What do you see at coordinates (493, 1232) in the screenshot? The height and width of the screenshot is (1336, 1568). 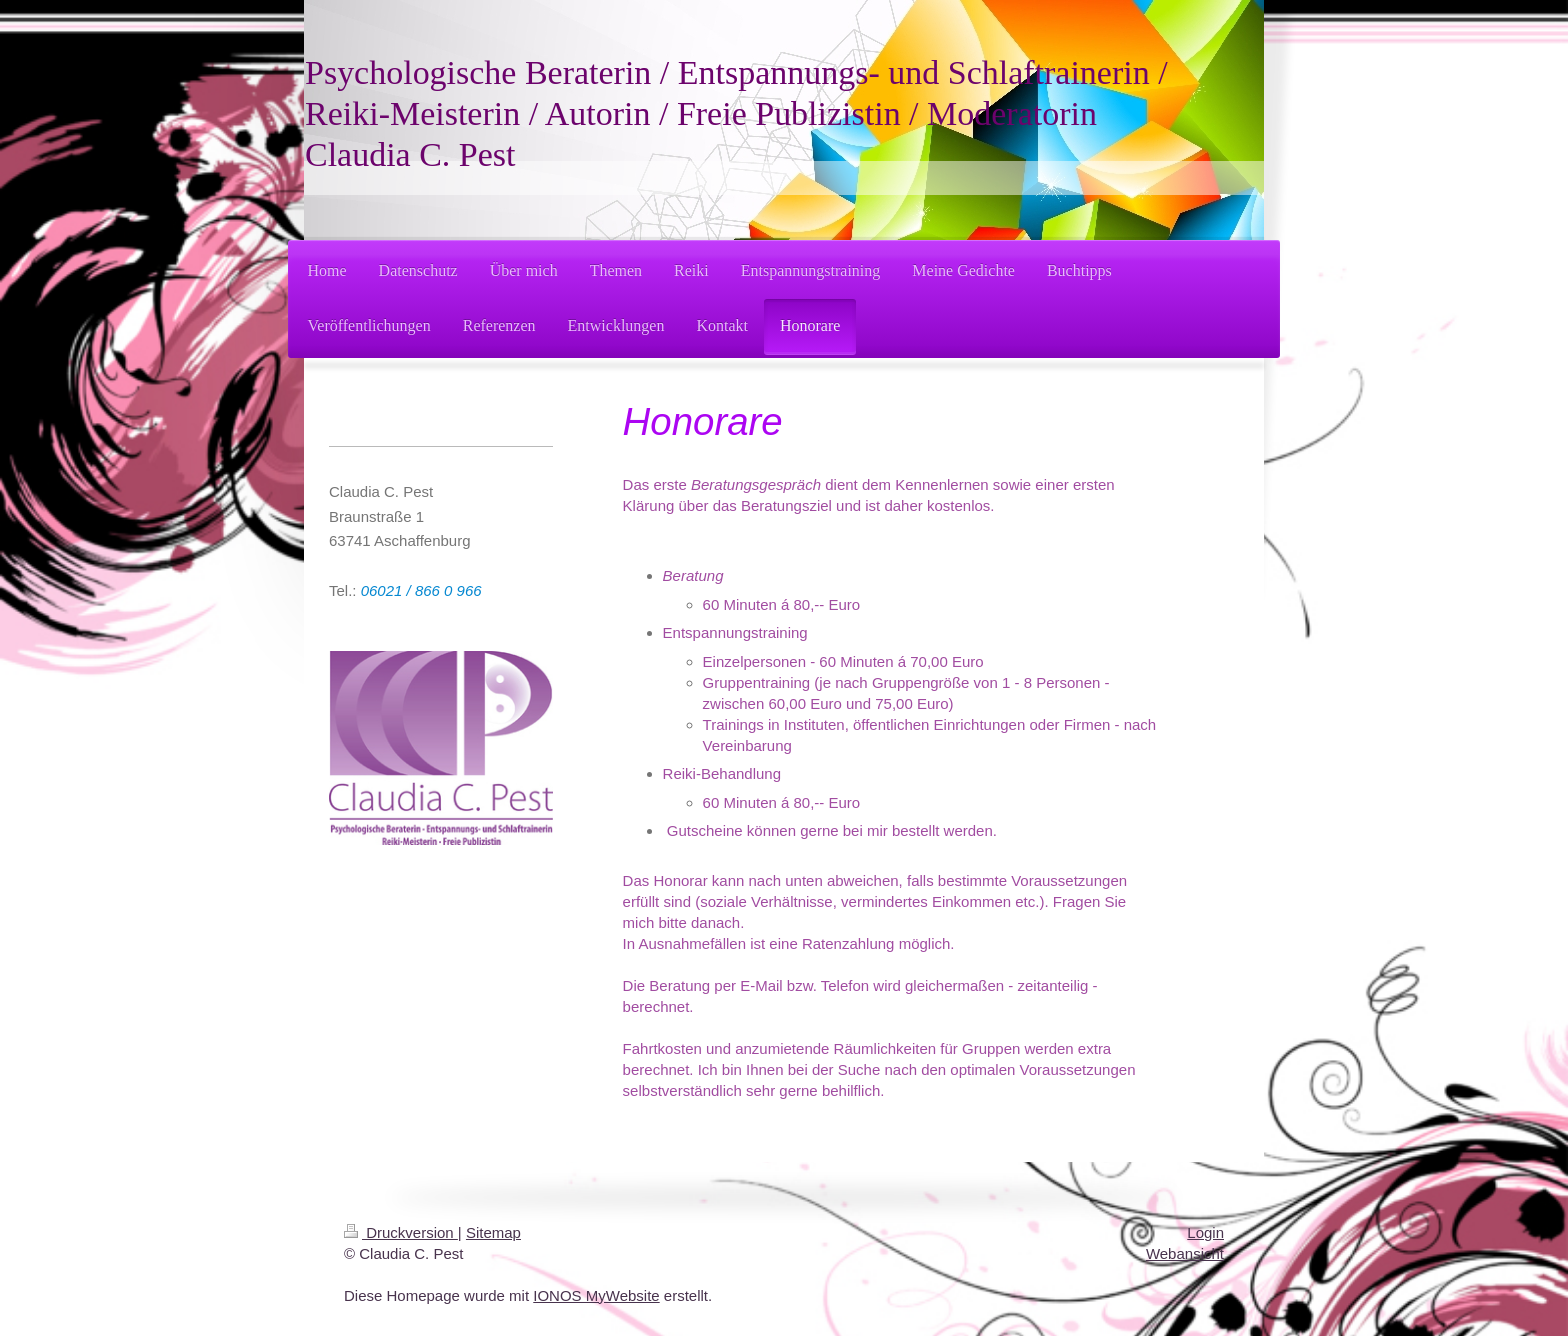 I see `Sitemap` at bounding box center [493, 1232].